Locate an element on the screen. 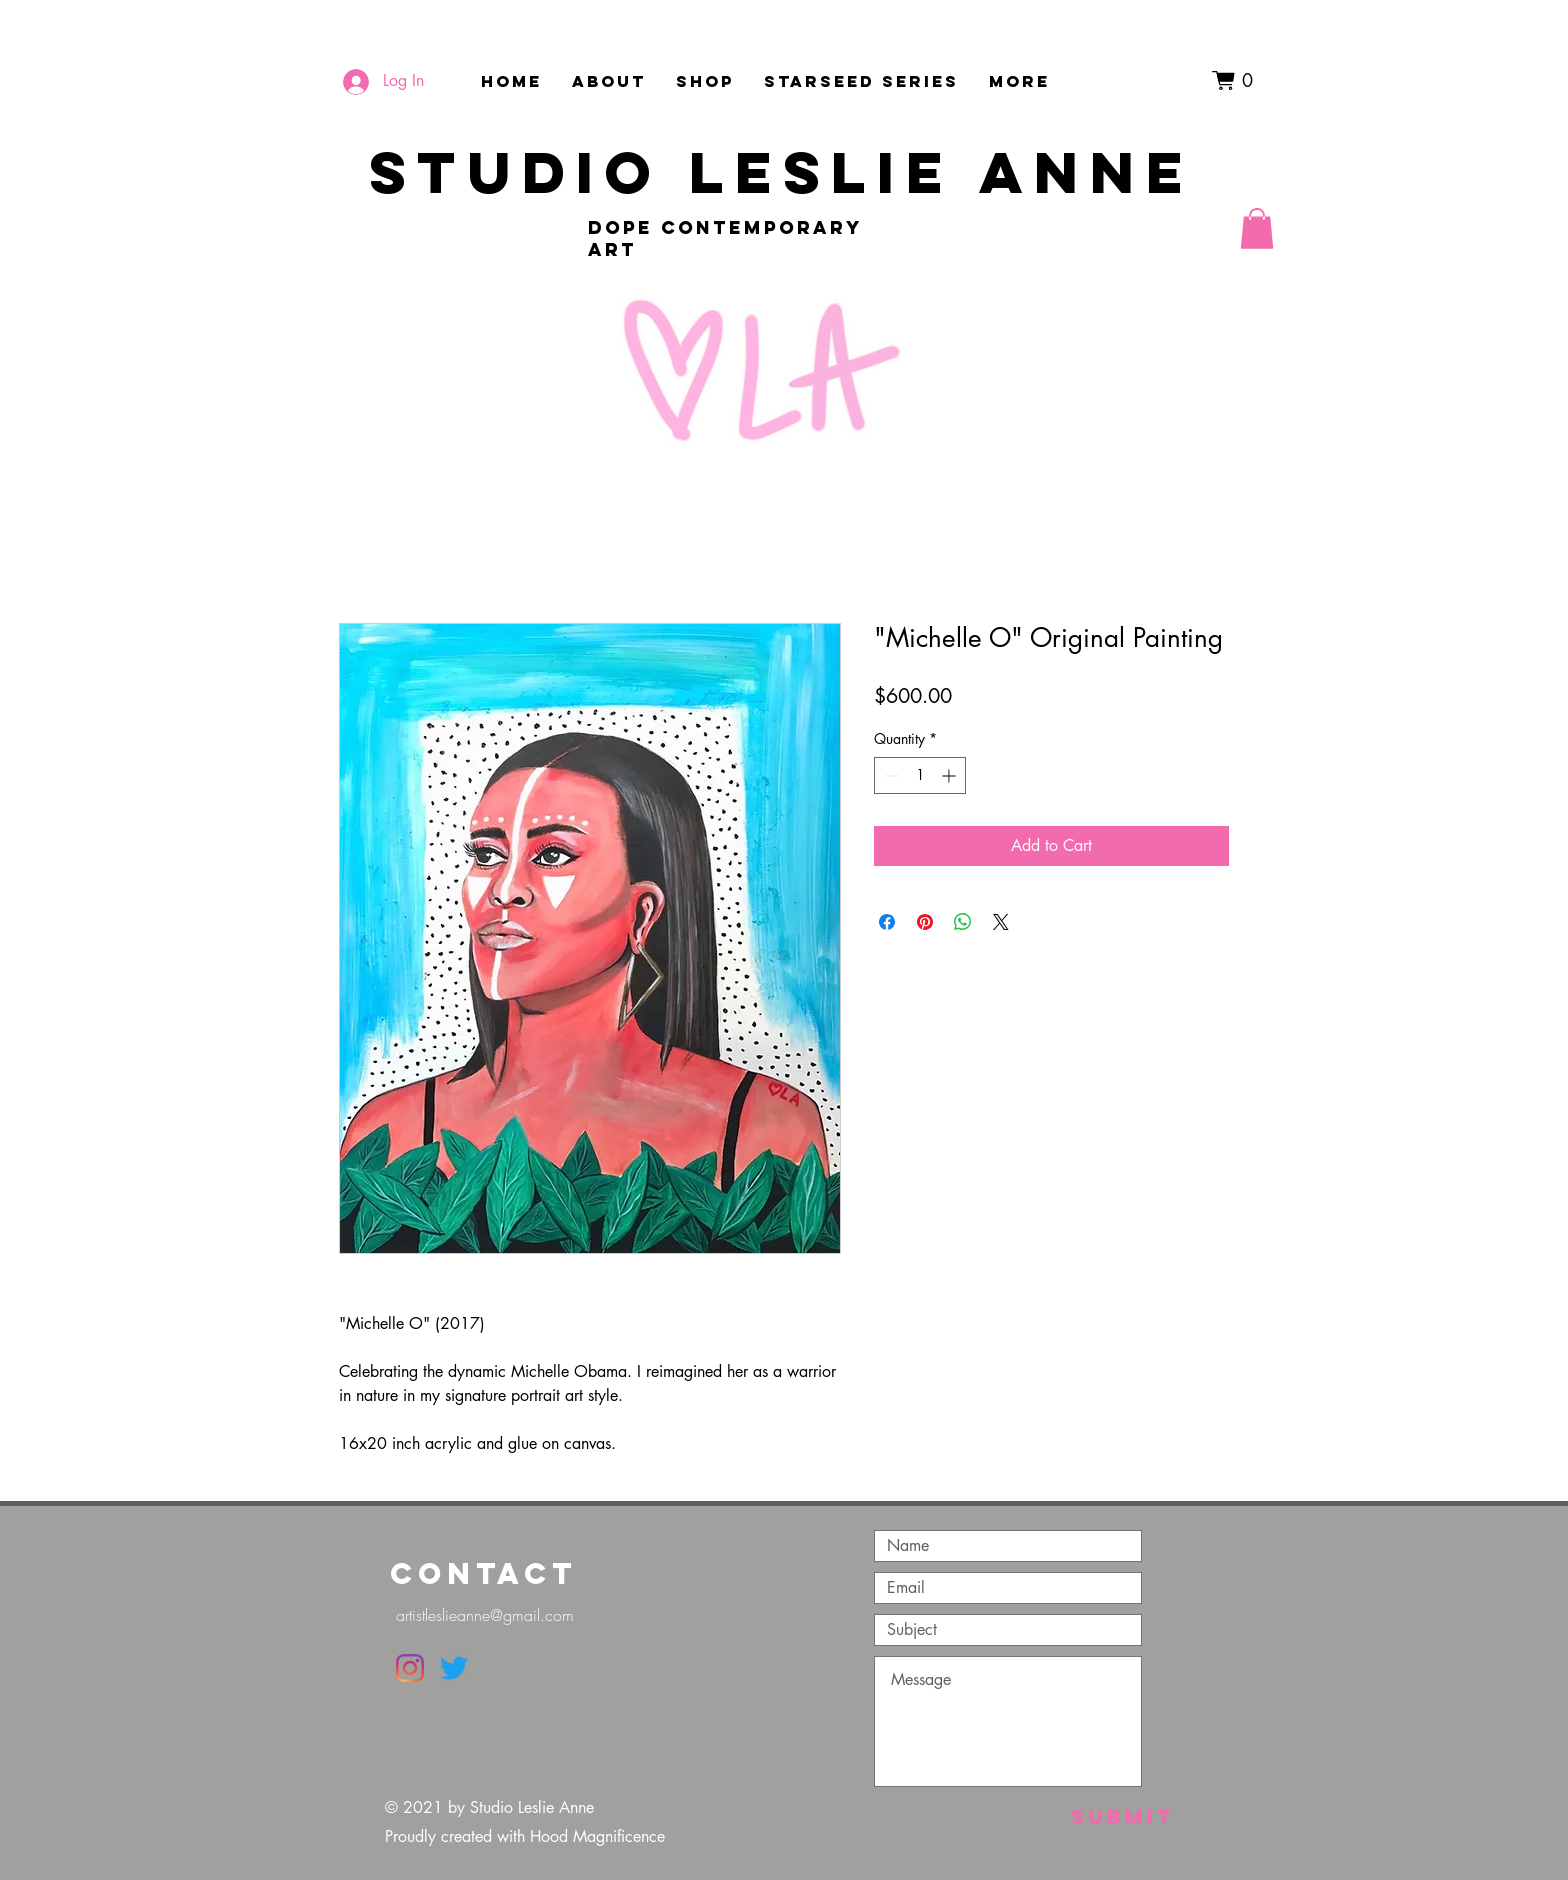 This screenshot has width=1568, height=1880. [Instagram] is located at coordinates (410, 1668).